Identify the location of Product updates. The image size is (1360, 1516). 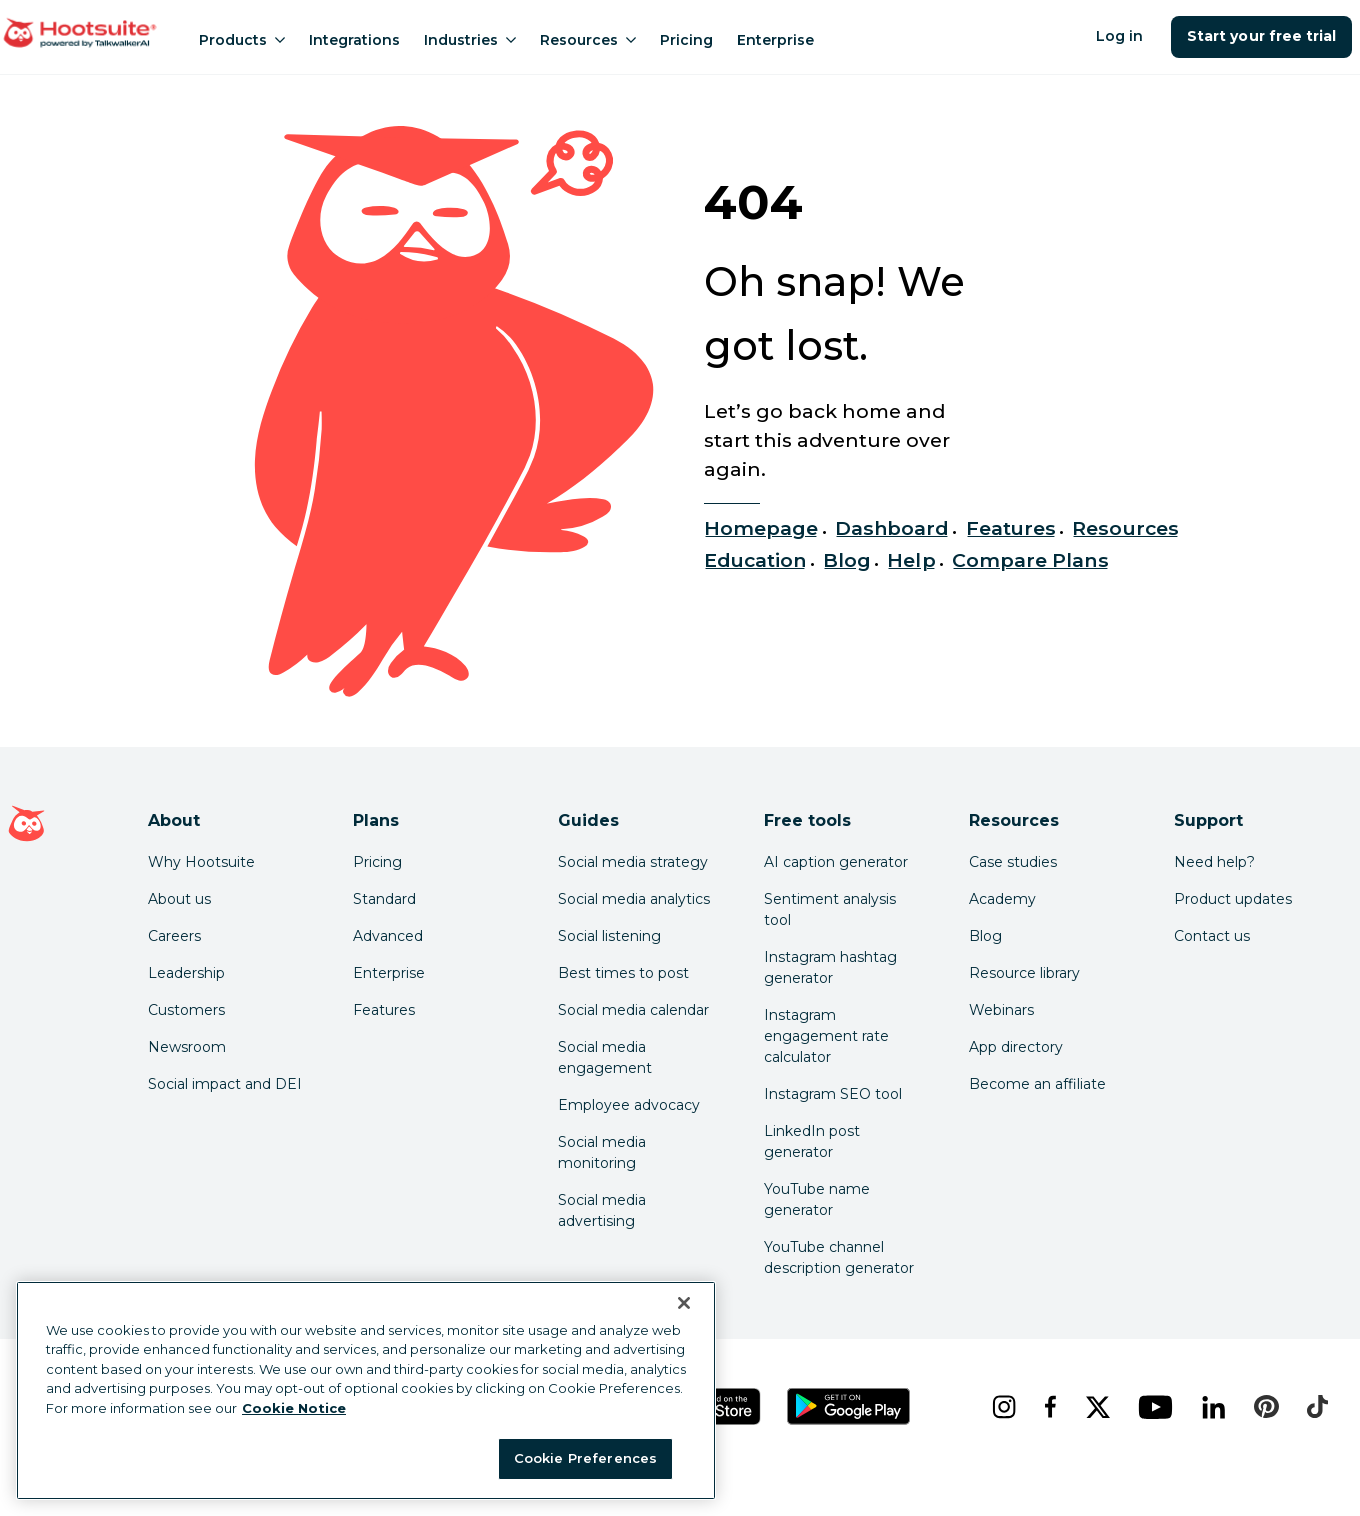
(1233, 899).